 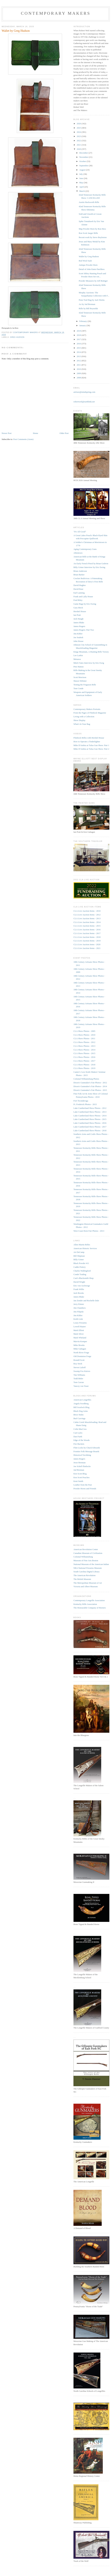 I want to click on Jim Kibler, so click(x=77, y=633).